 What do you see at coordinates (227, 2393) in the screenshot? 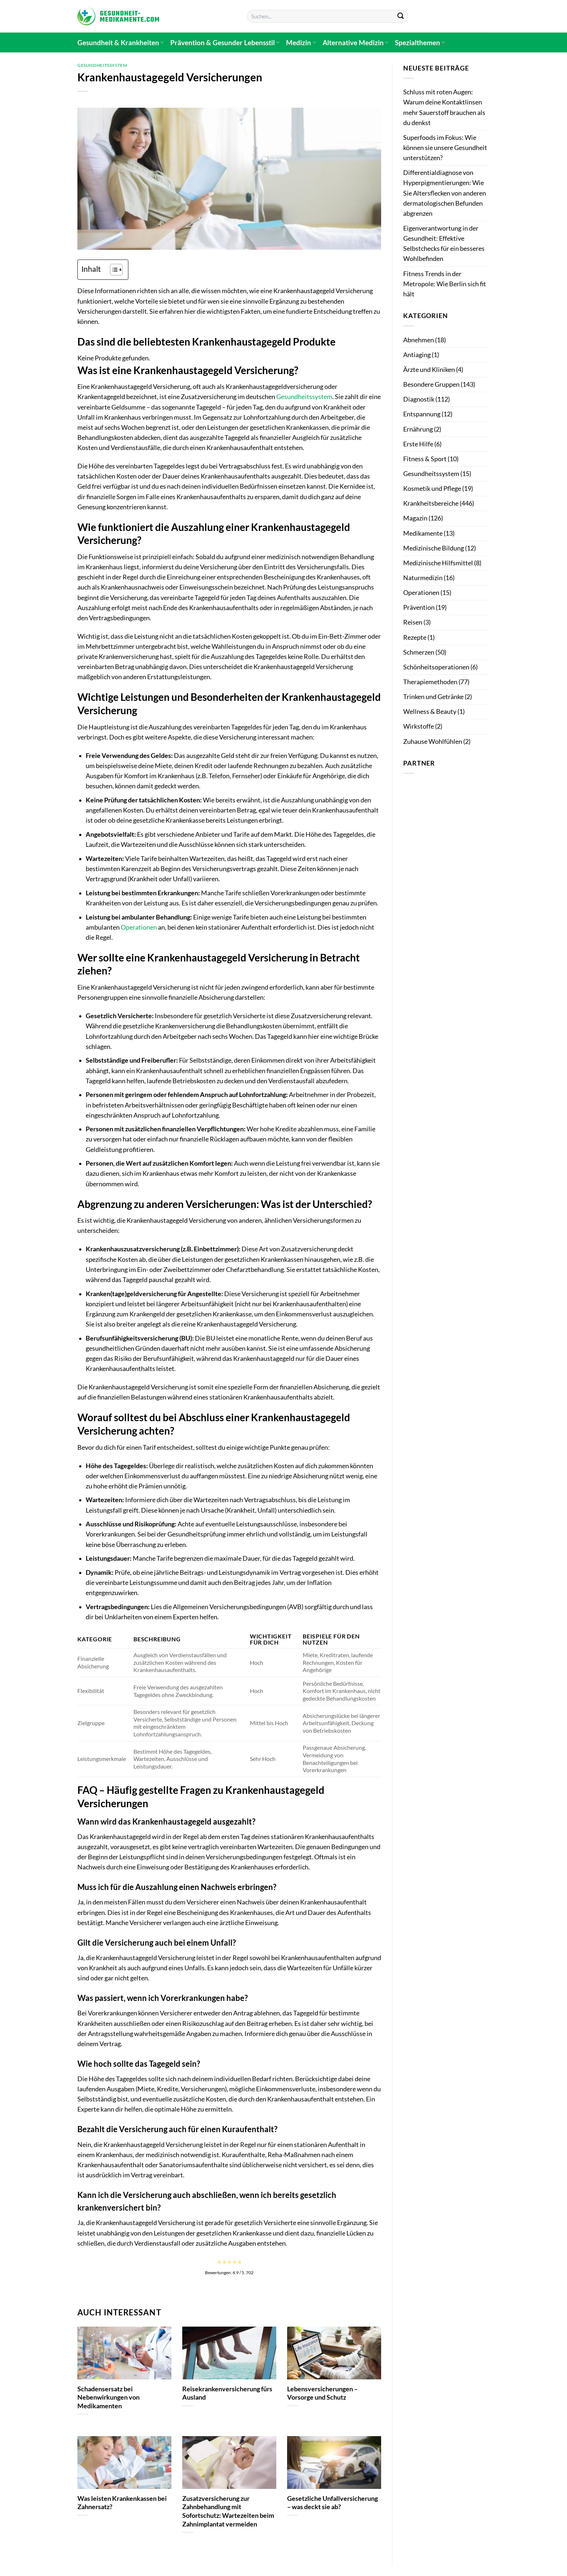
I see `Reisekrankenversicherung fürs Ausland` at bounding box center [227, 2393].